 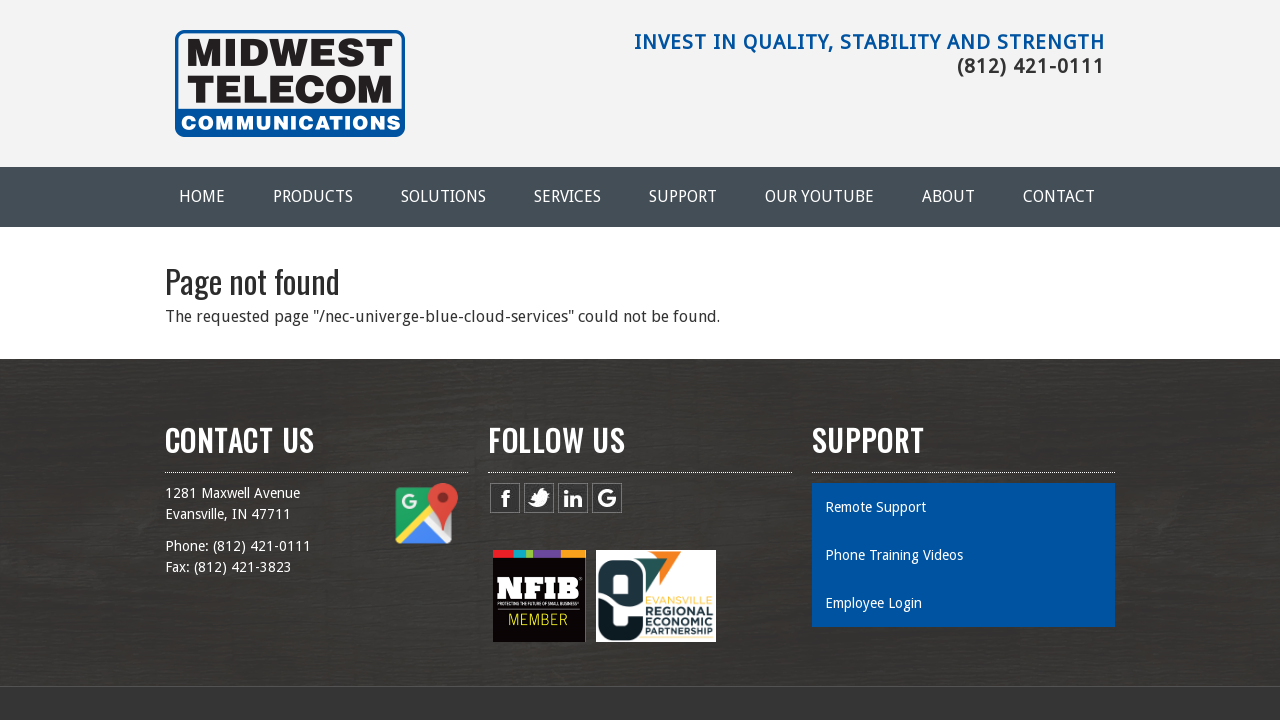 What do you see at coordinates (683, 196) in the screenshot?
I see `Support` at bounding box center [683, 196].